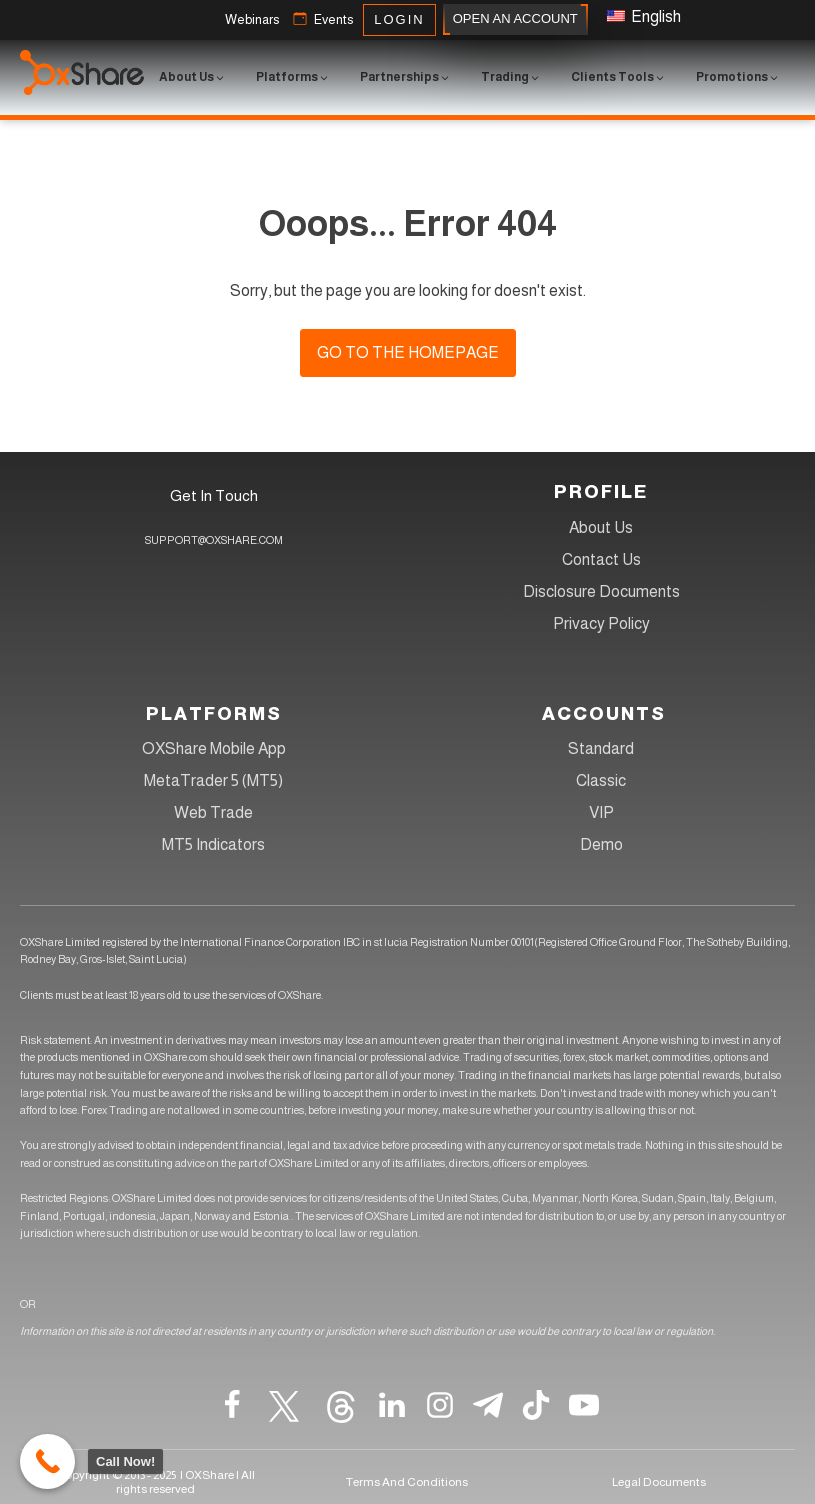 This screenshot has height=1504, width=815. I want to click on Demo, so click(601, 844).